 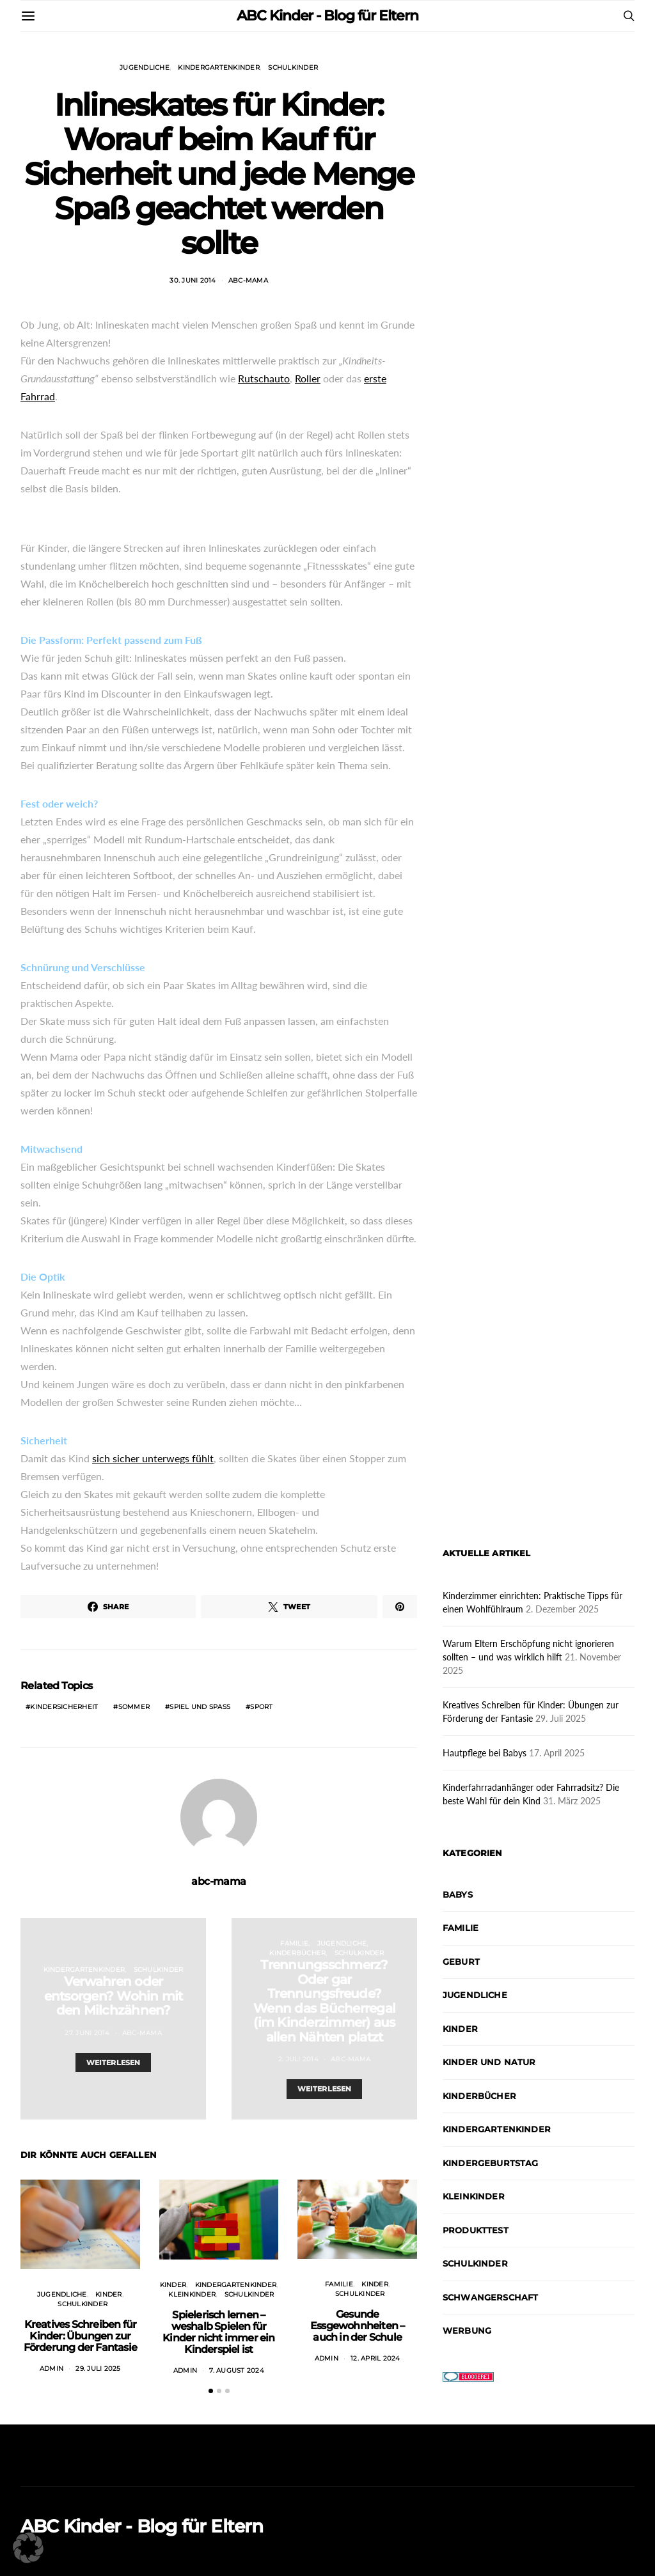 I want to click on 27. Juni 2014, so click(x=87, y=2033).